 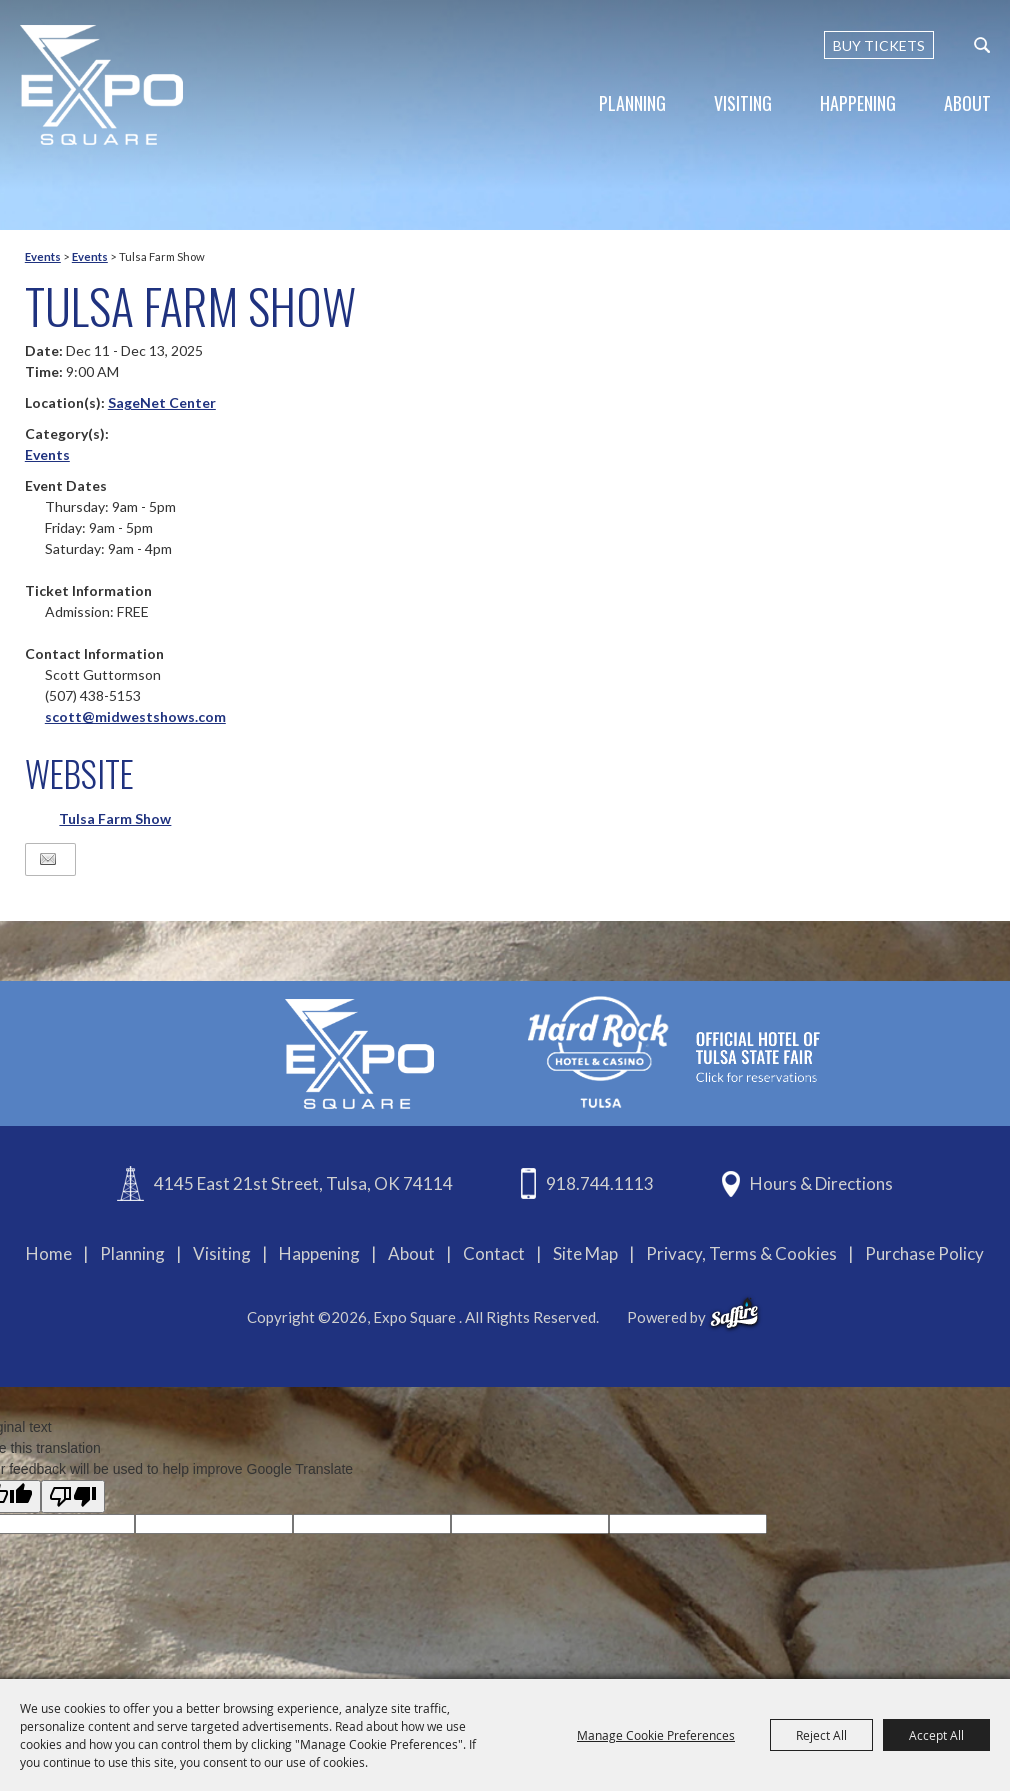 What do you see at coordinates (821, 1183) in the screenshot?
I see `Hours & Directions` at bounding box center [821, 1183].